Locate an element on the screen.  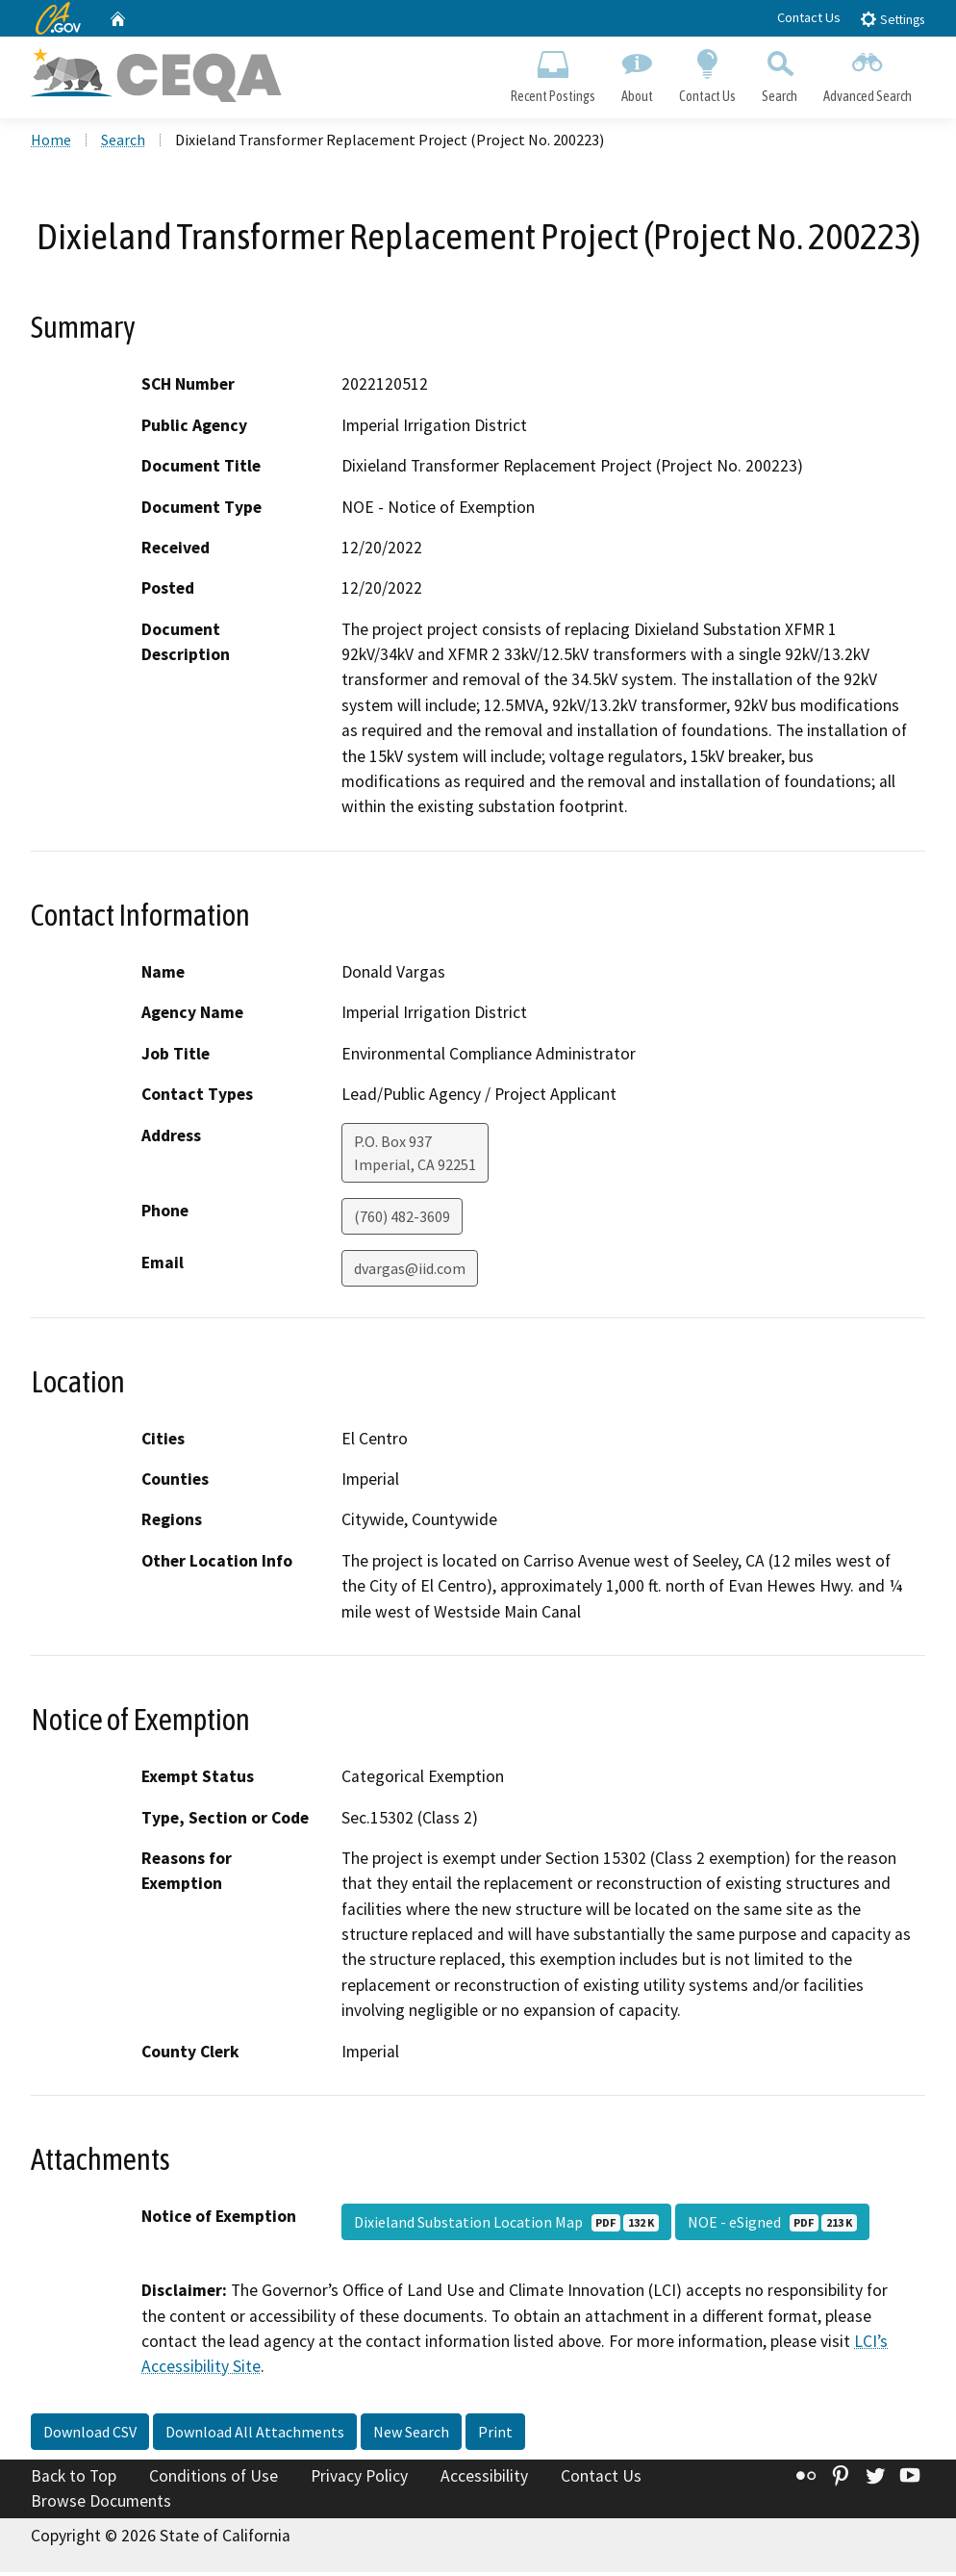
Print is located at coordinates (495, 2435).